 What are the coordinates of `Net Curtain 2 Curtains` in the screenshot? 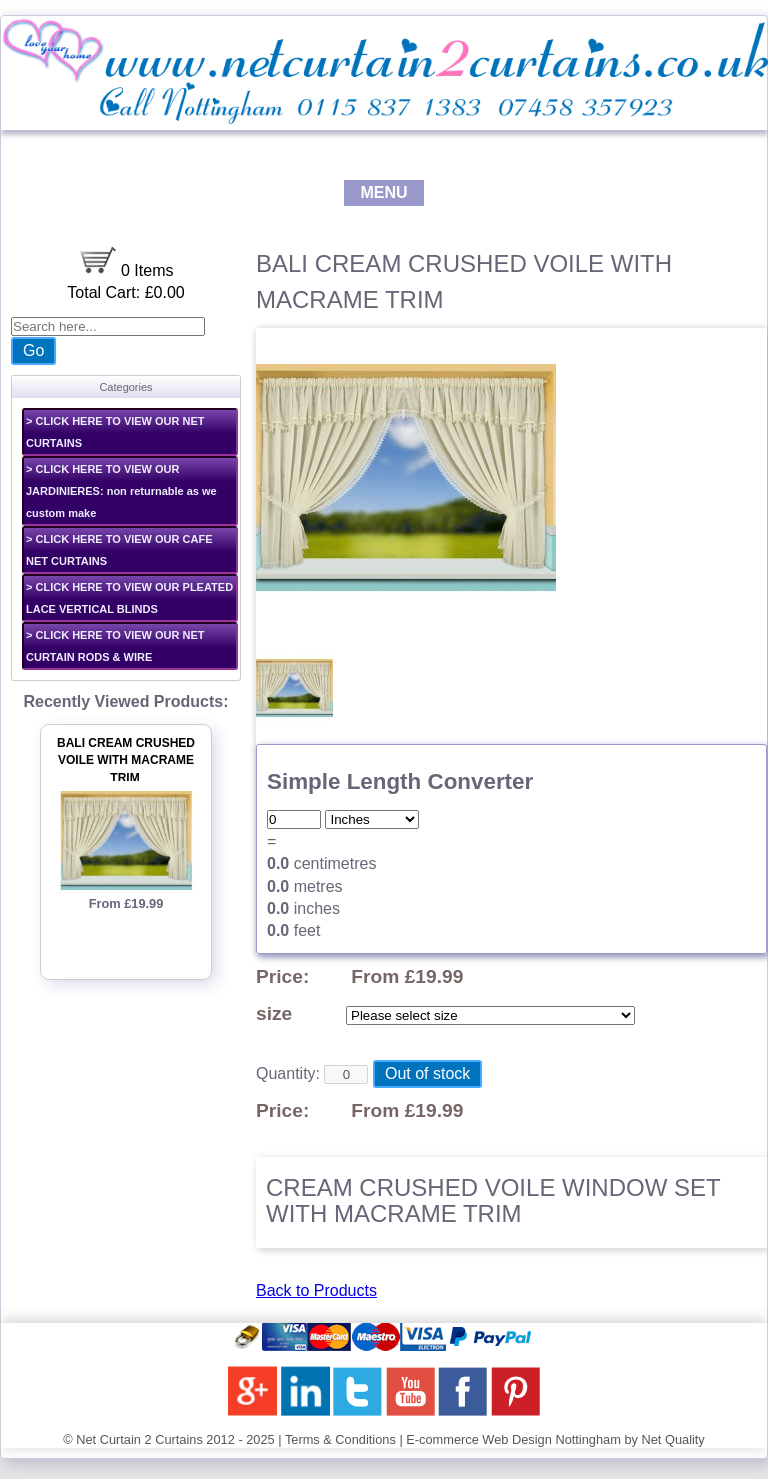 It's located at (139, 1439).